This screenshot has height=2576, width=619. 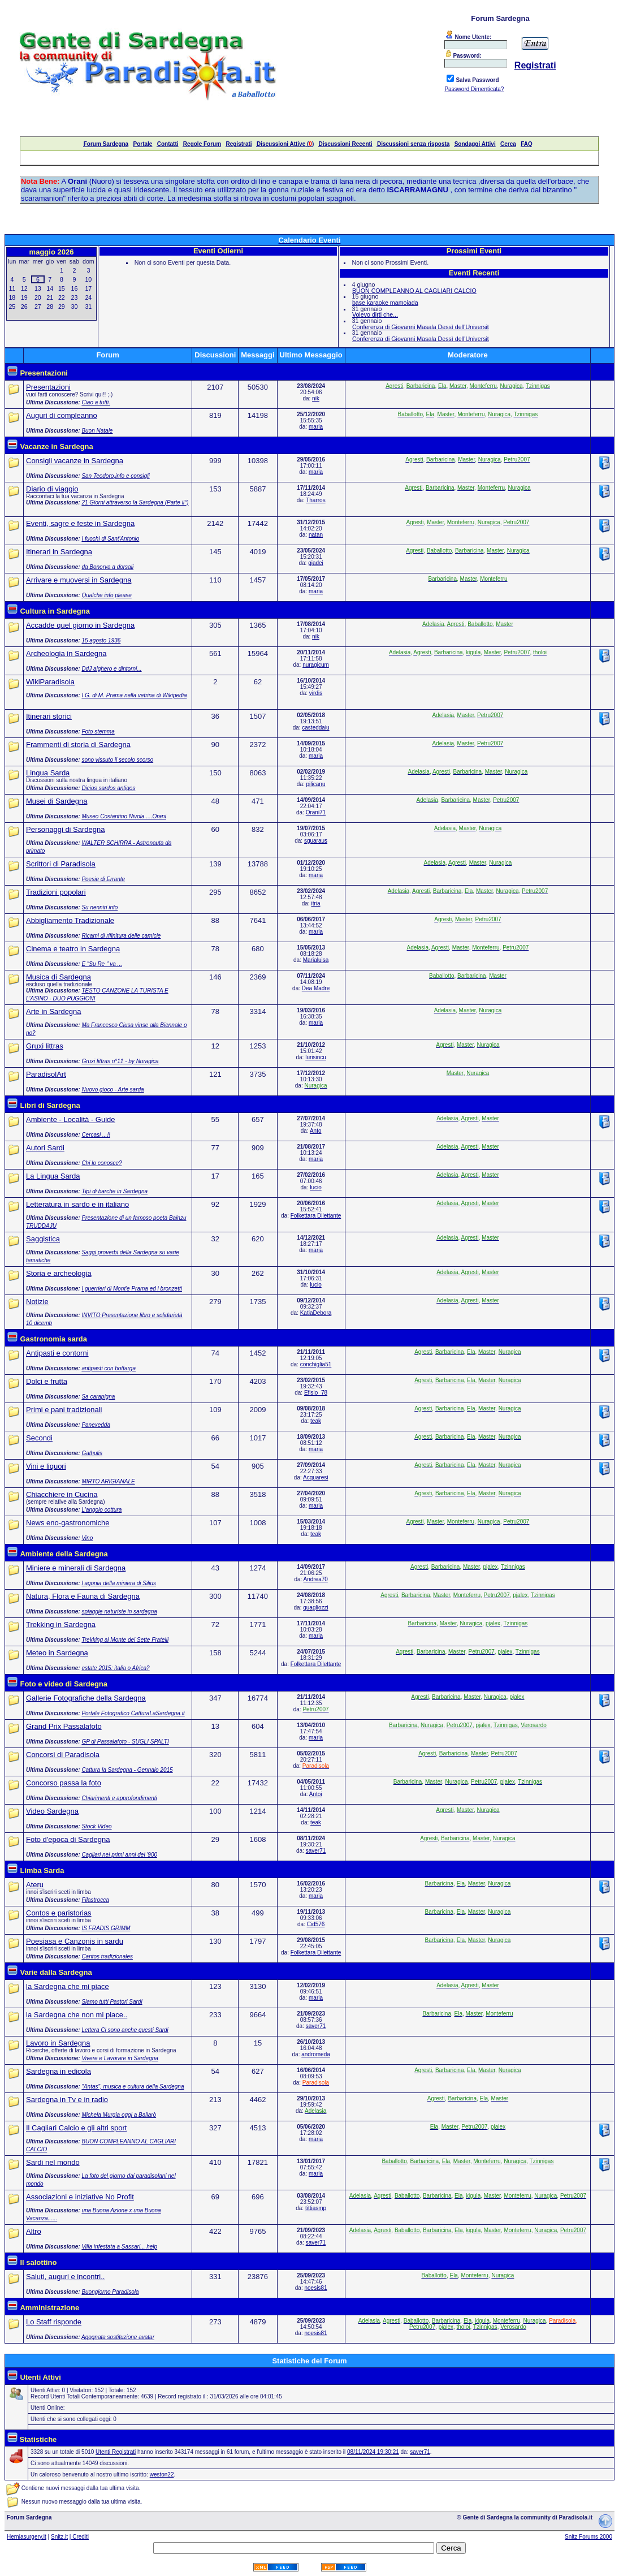 I want to click on 12, so click(x=24, y=288).